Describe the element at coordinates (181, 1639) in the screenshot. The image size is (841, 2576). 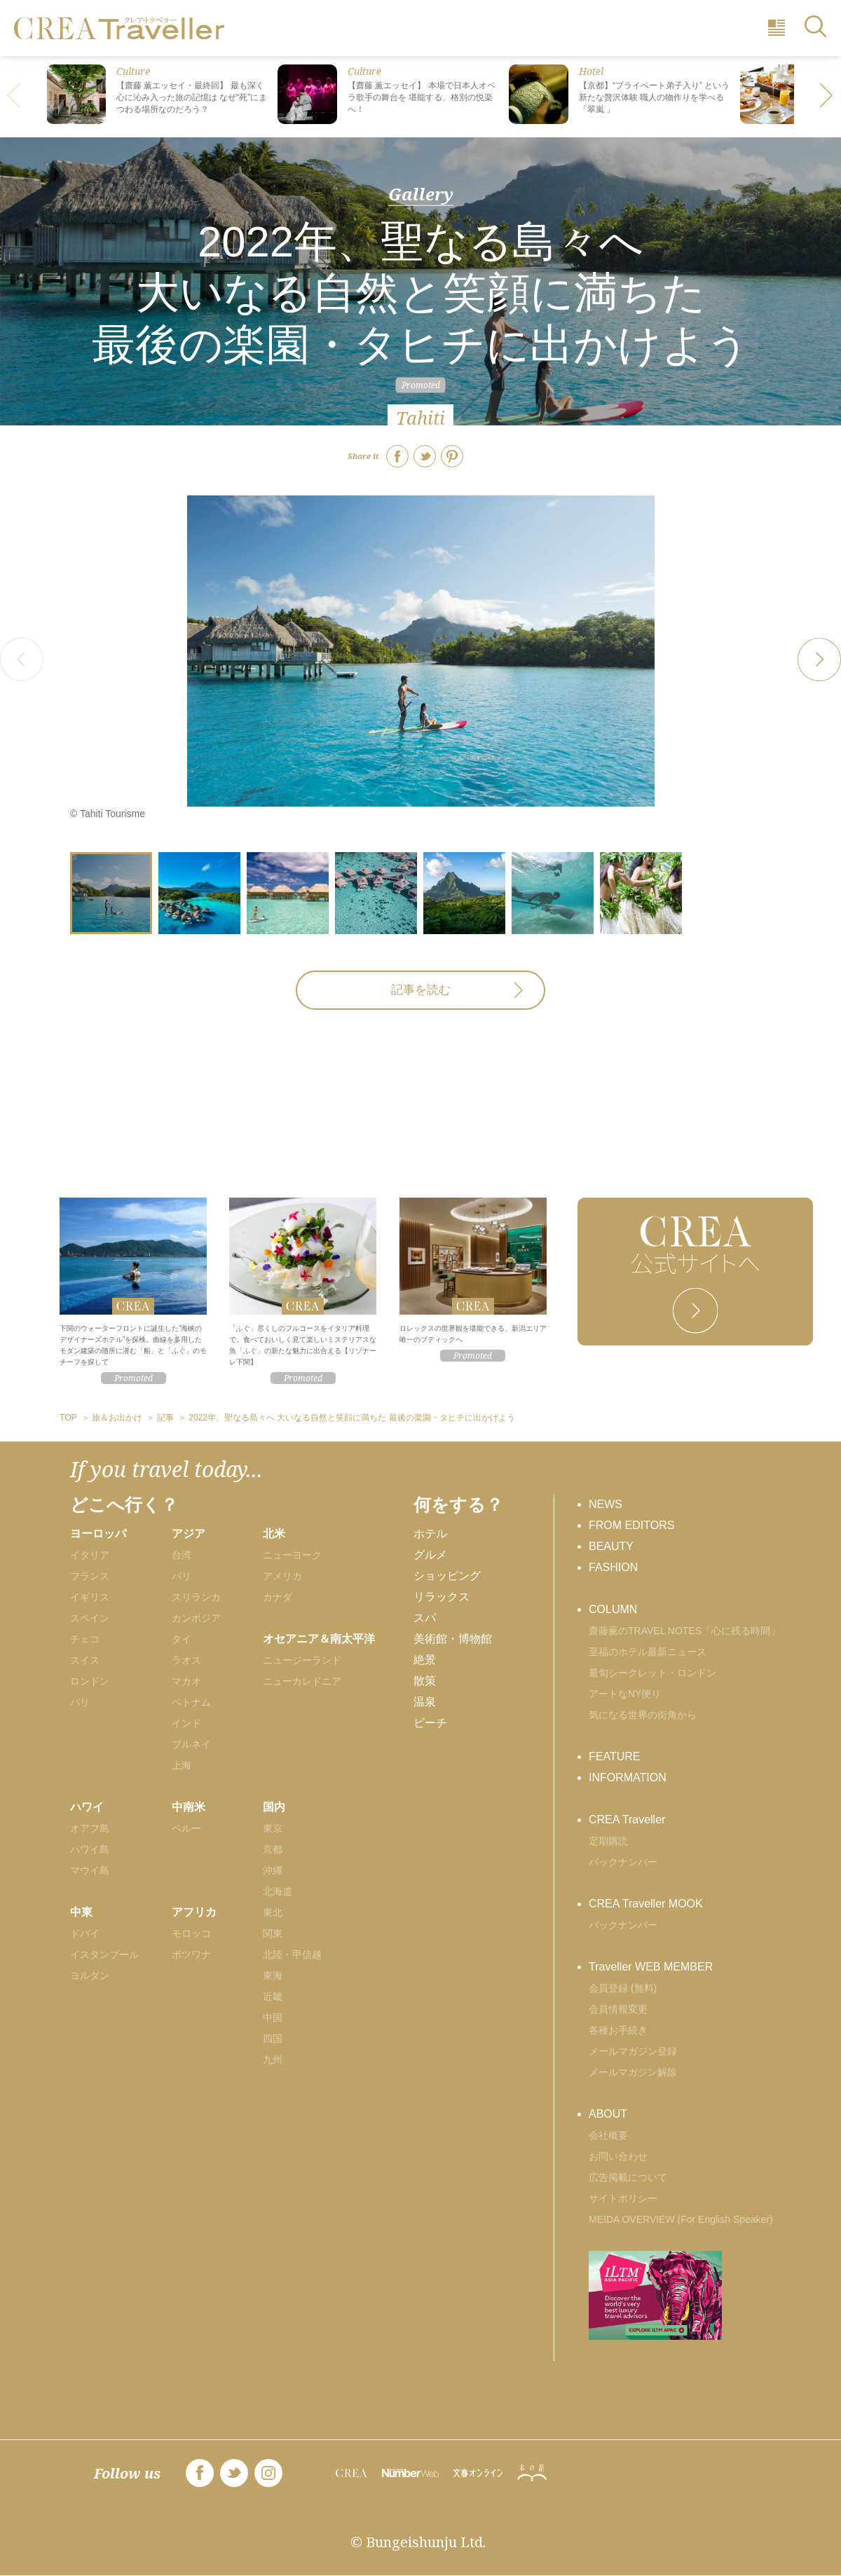
I see `タイ` at that location.